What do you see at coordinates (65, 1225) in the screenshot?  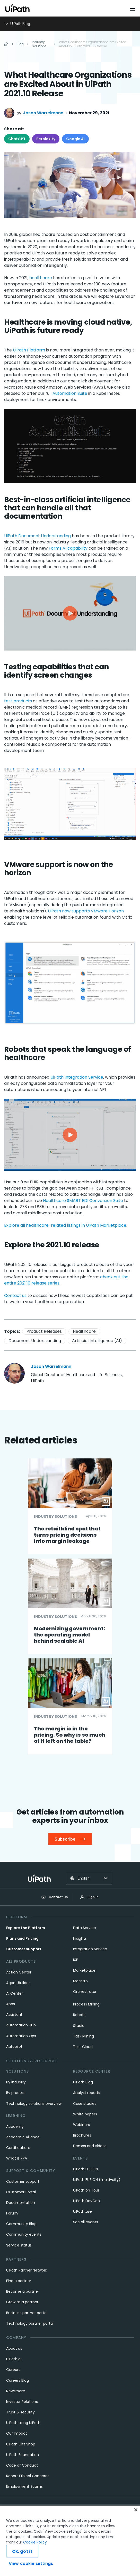 I see `Explore all healthcare-related listings in UiPath Marketplace` at bounding box center [65, 1225].